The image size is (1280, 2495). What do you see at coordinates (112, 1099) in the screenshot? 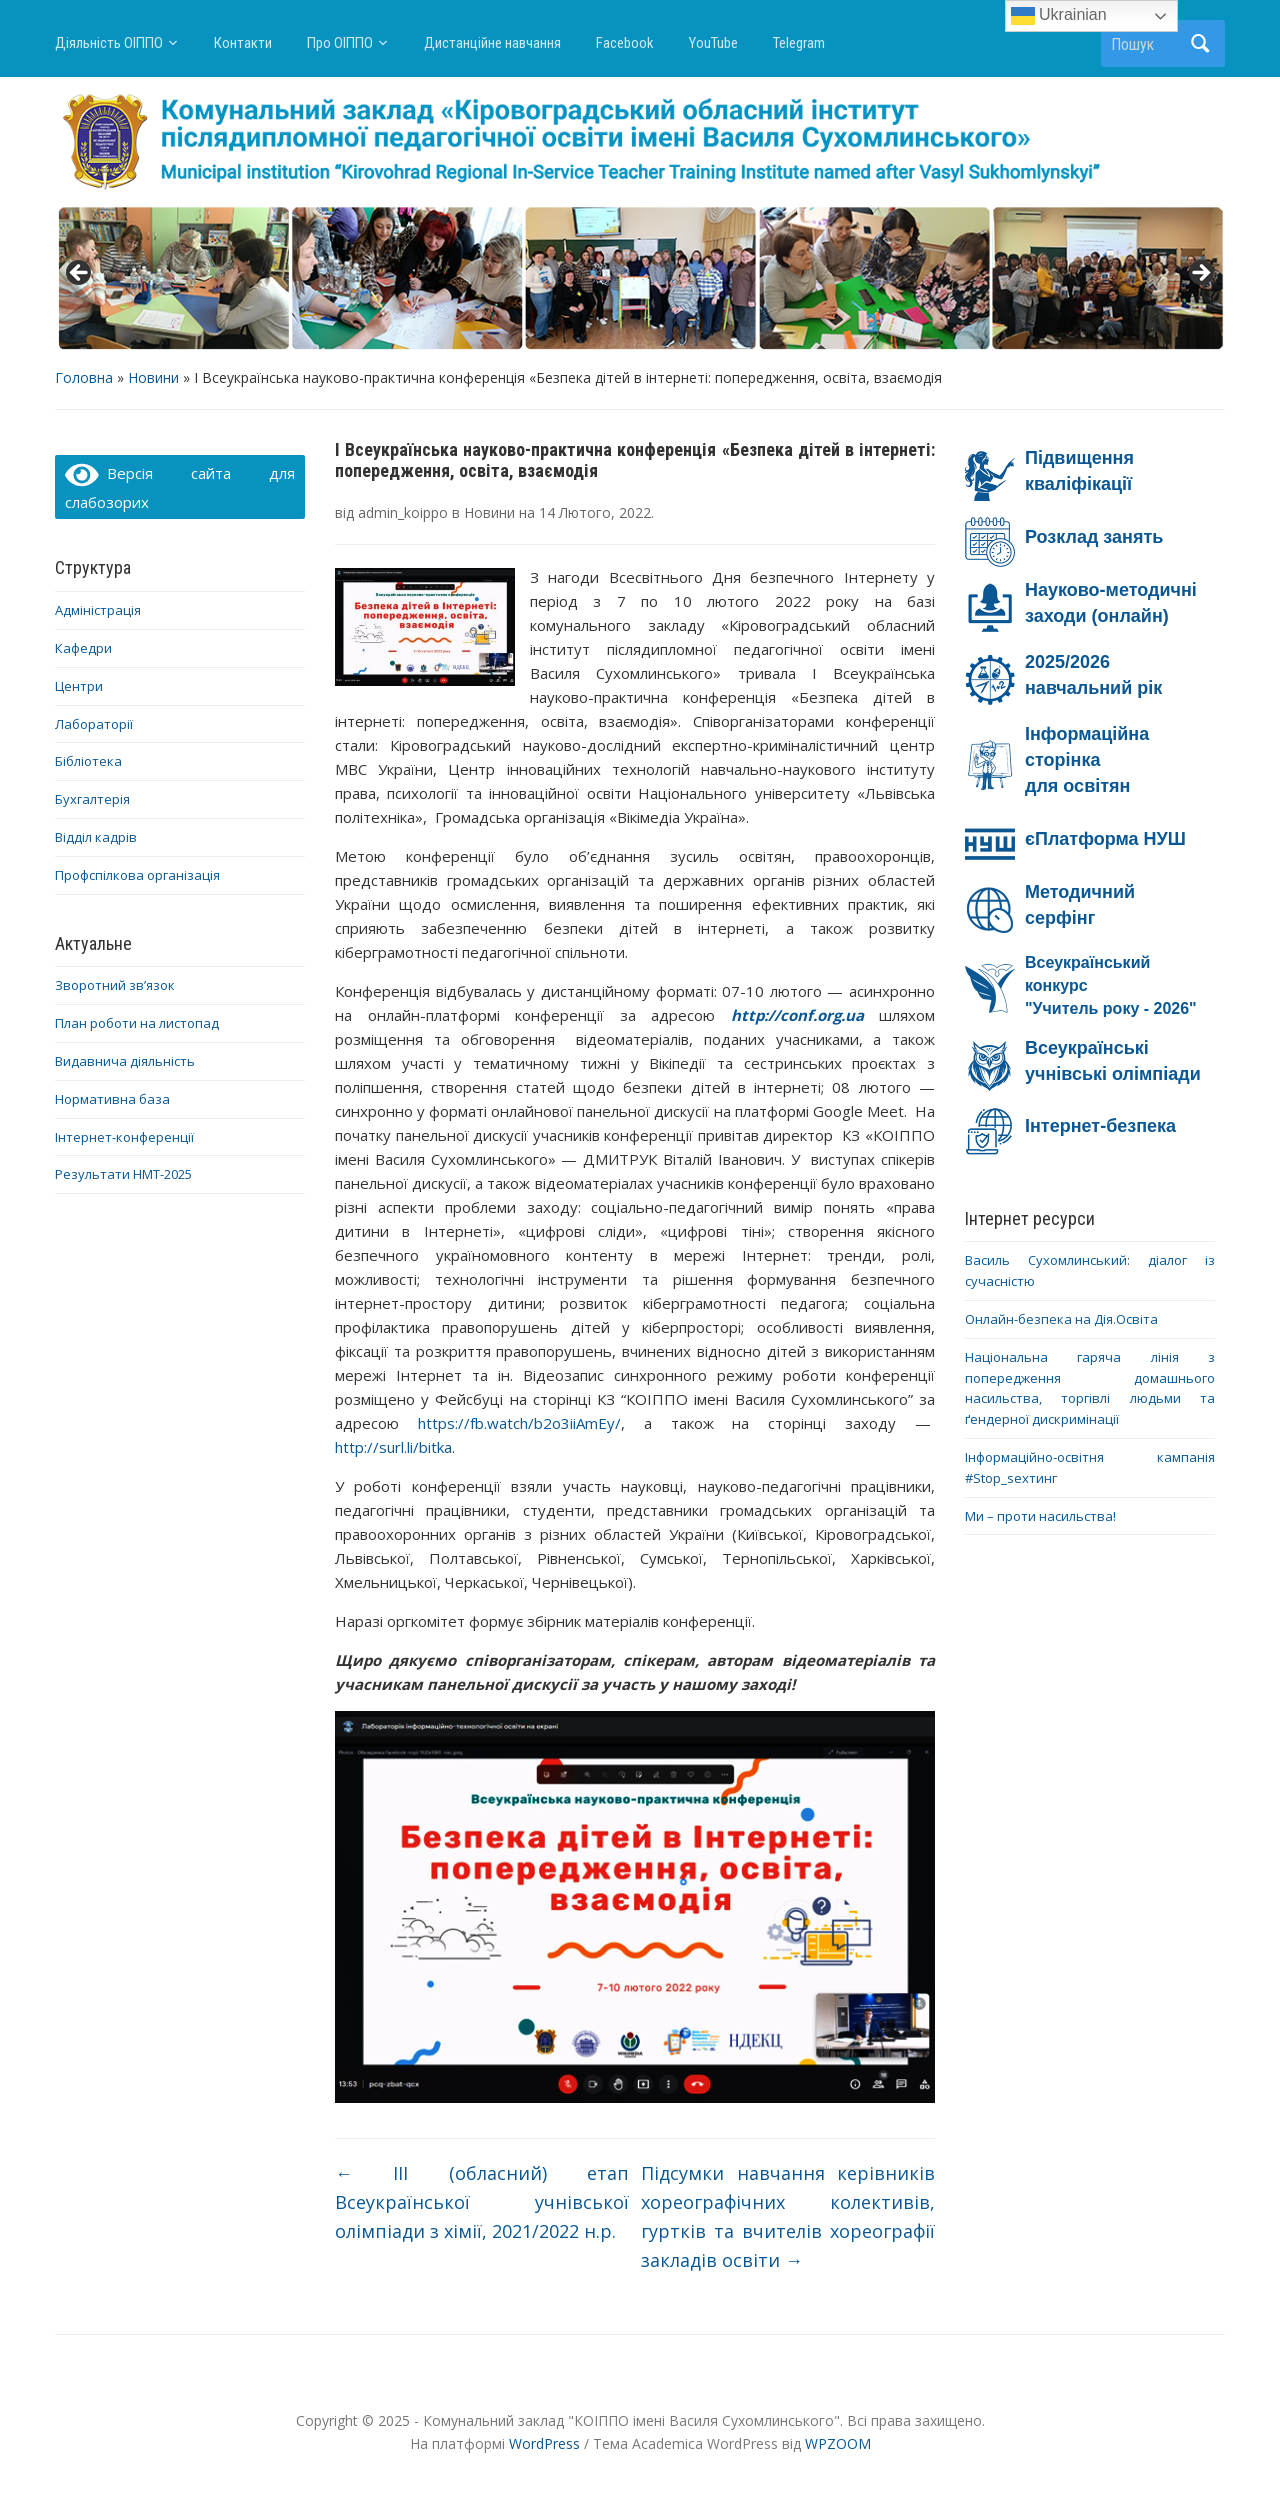
I see `Нормативна база` at bounding box center [112, 1099].